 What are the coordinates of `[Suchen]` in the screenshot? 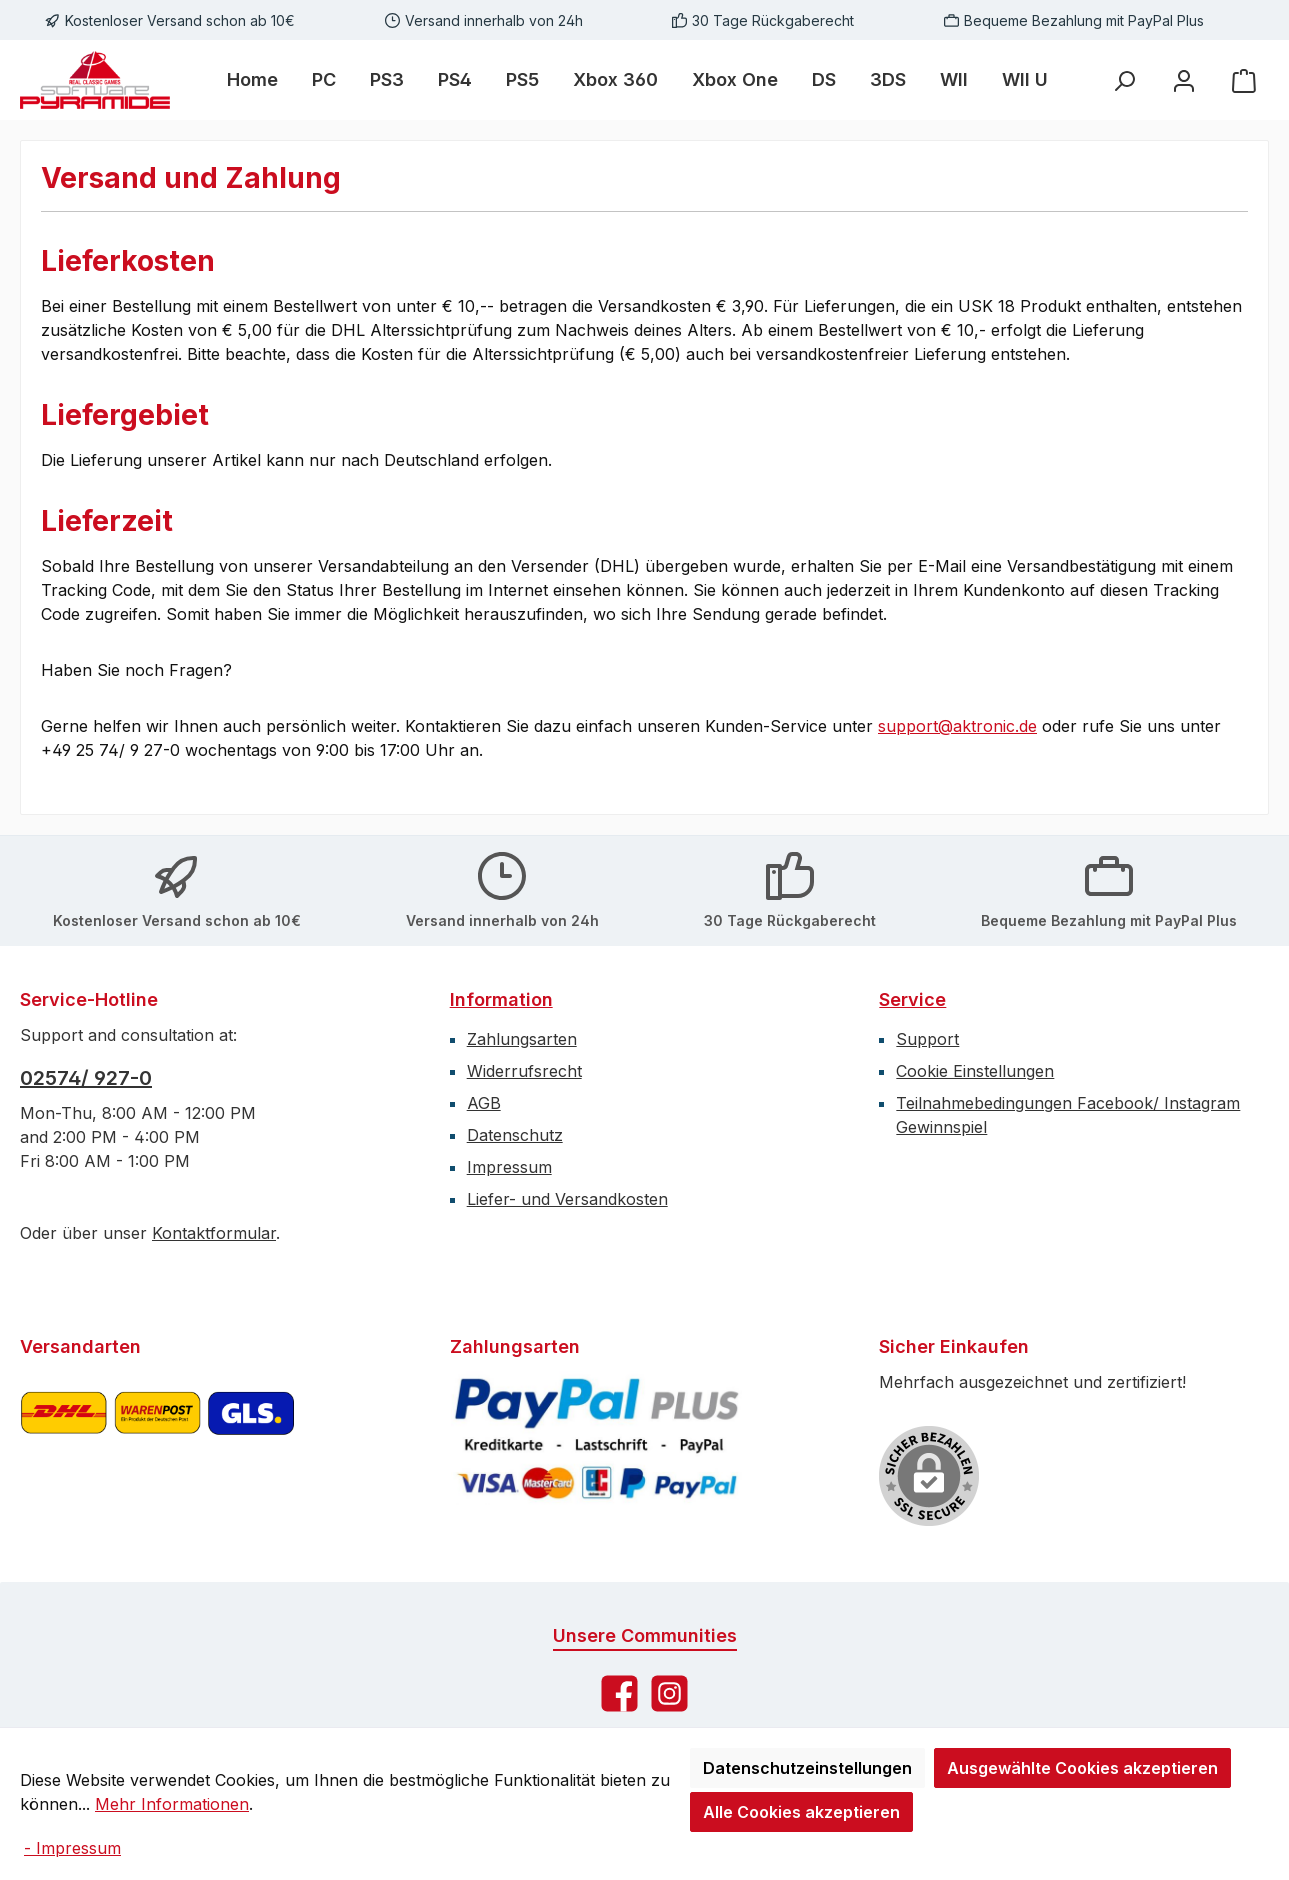 It's located at (1124, 80).